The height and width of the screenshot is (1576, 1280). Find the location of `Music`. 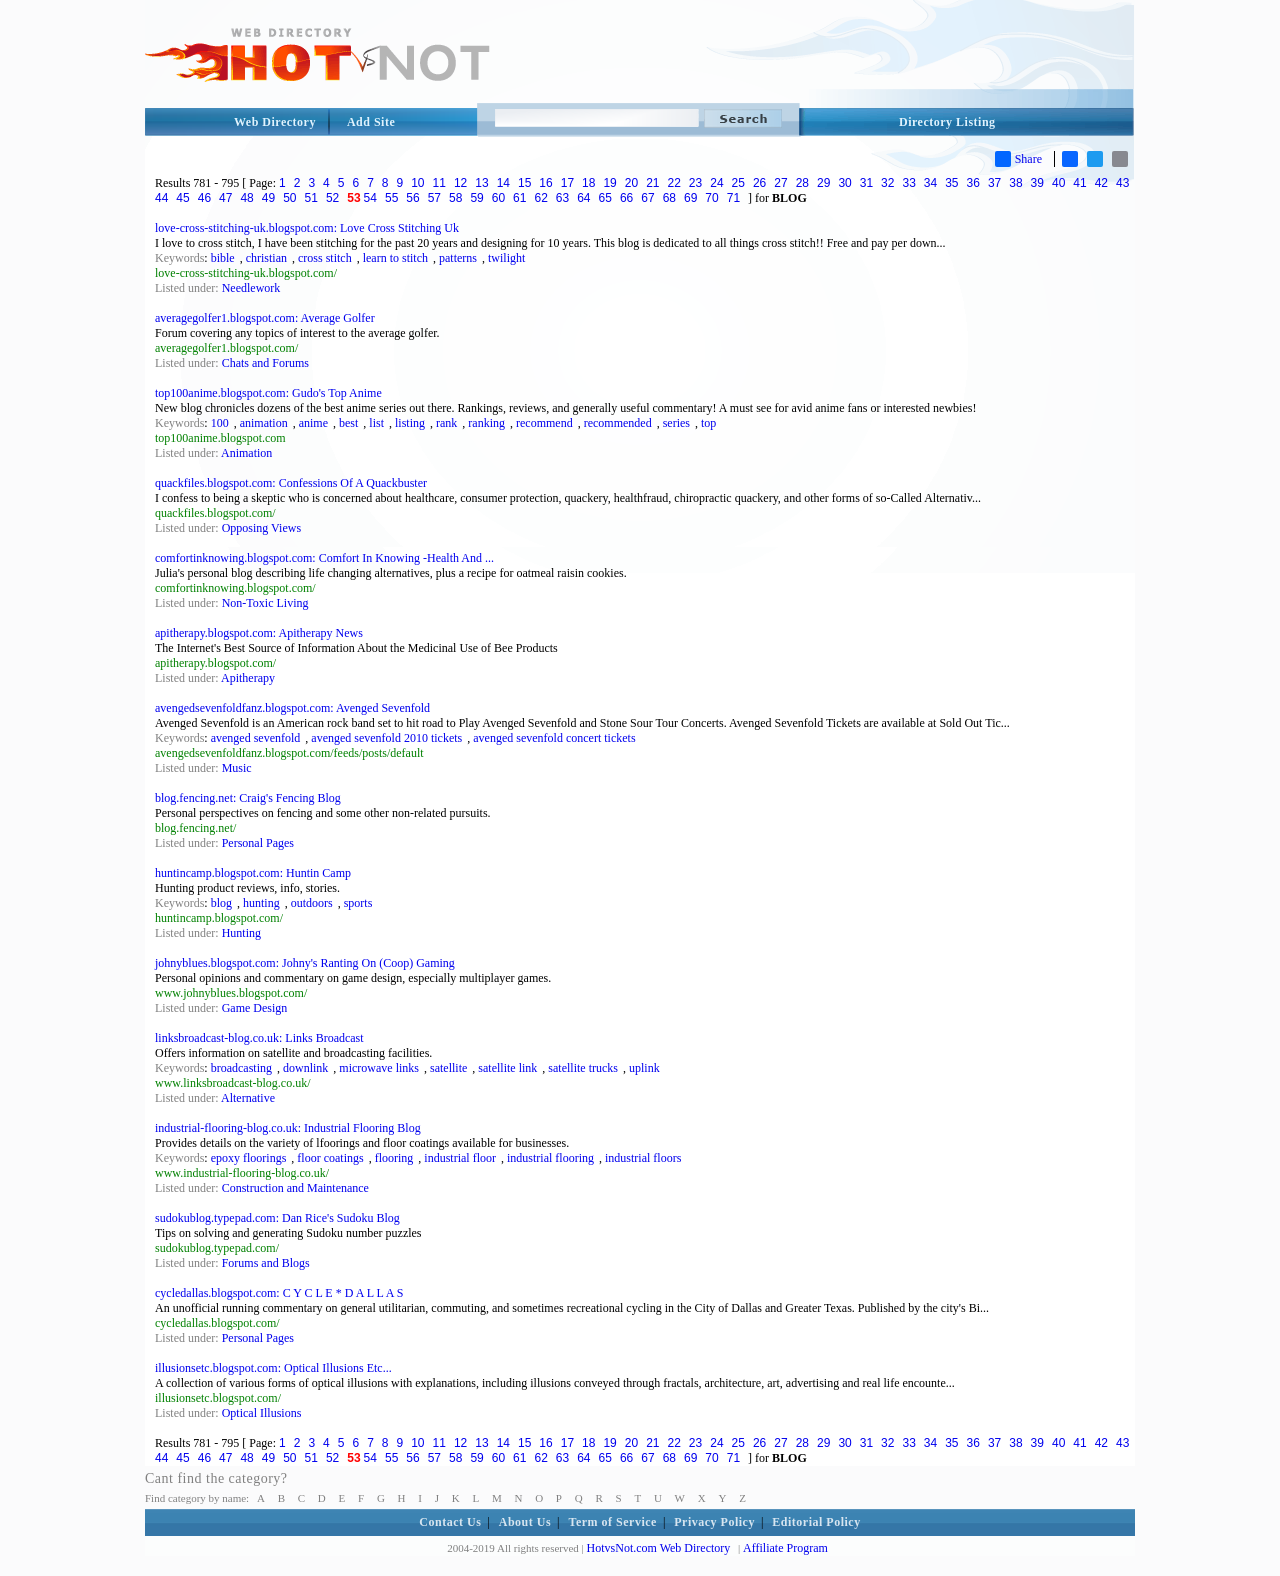

Music is located at coordinates (237, 768).